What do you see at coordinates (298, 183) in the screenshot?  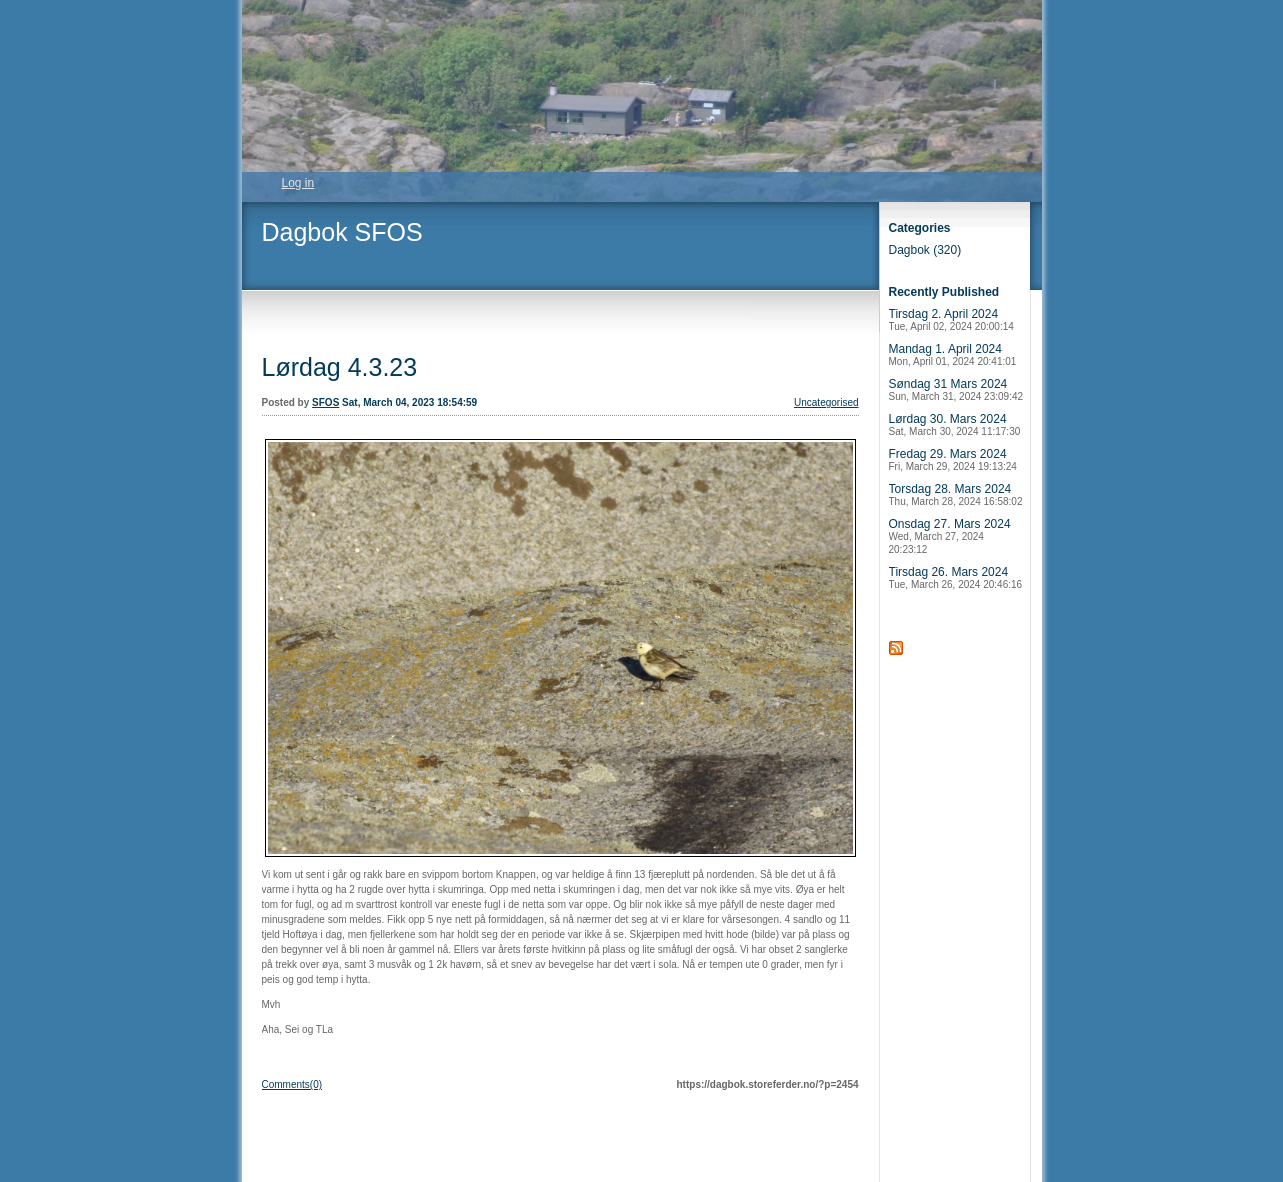 I see `Log in` at bounding box center [298, 183].